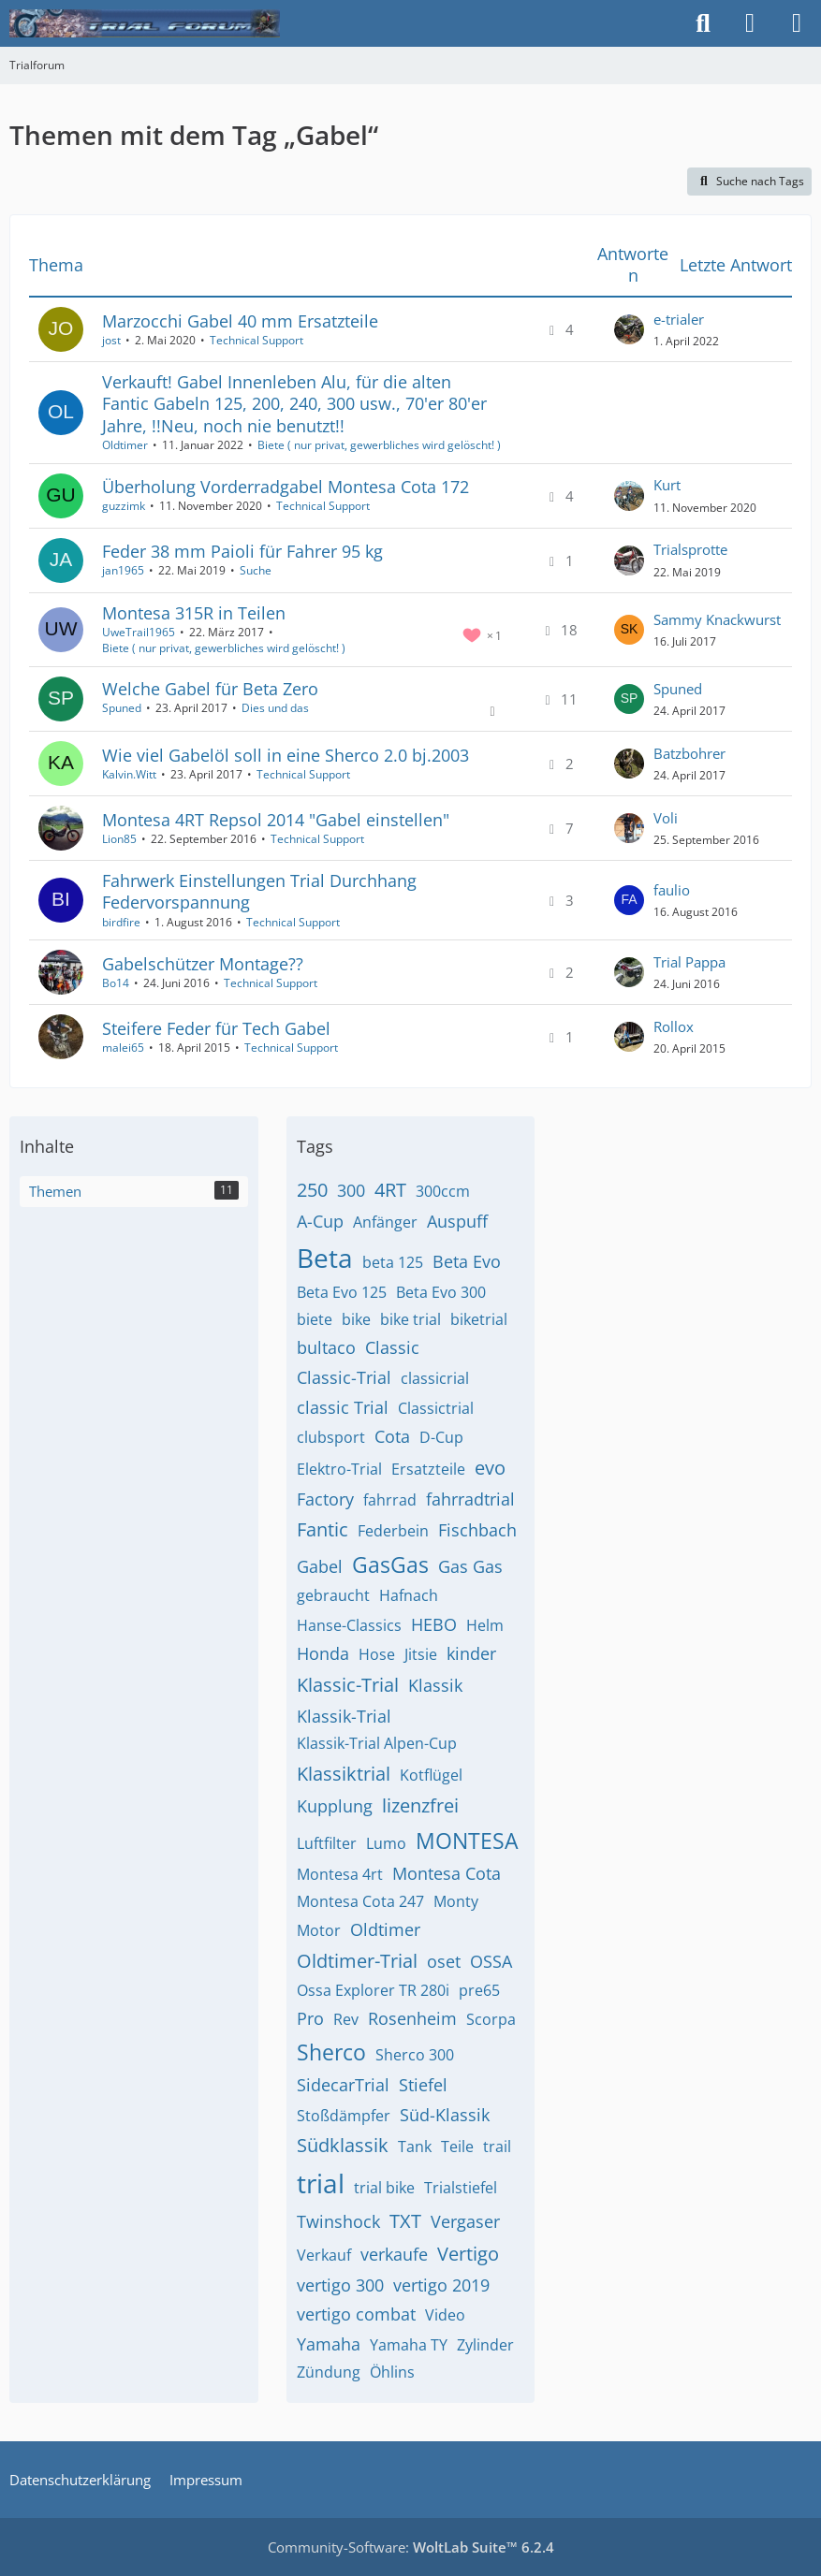  Describe the element at coordinates (434, 1624) in the screenshot. I see `HEBO` at that location.